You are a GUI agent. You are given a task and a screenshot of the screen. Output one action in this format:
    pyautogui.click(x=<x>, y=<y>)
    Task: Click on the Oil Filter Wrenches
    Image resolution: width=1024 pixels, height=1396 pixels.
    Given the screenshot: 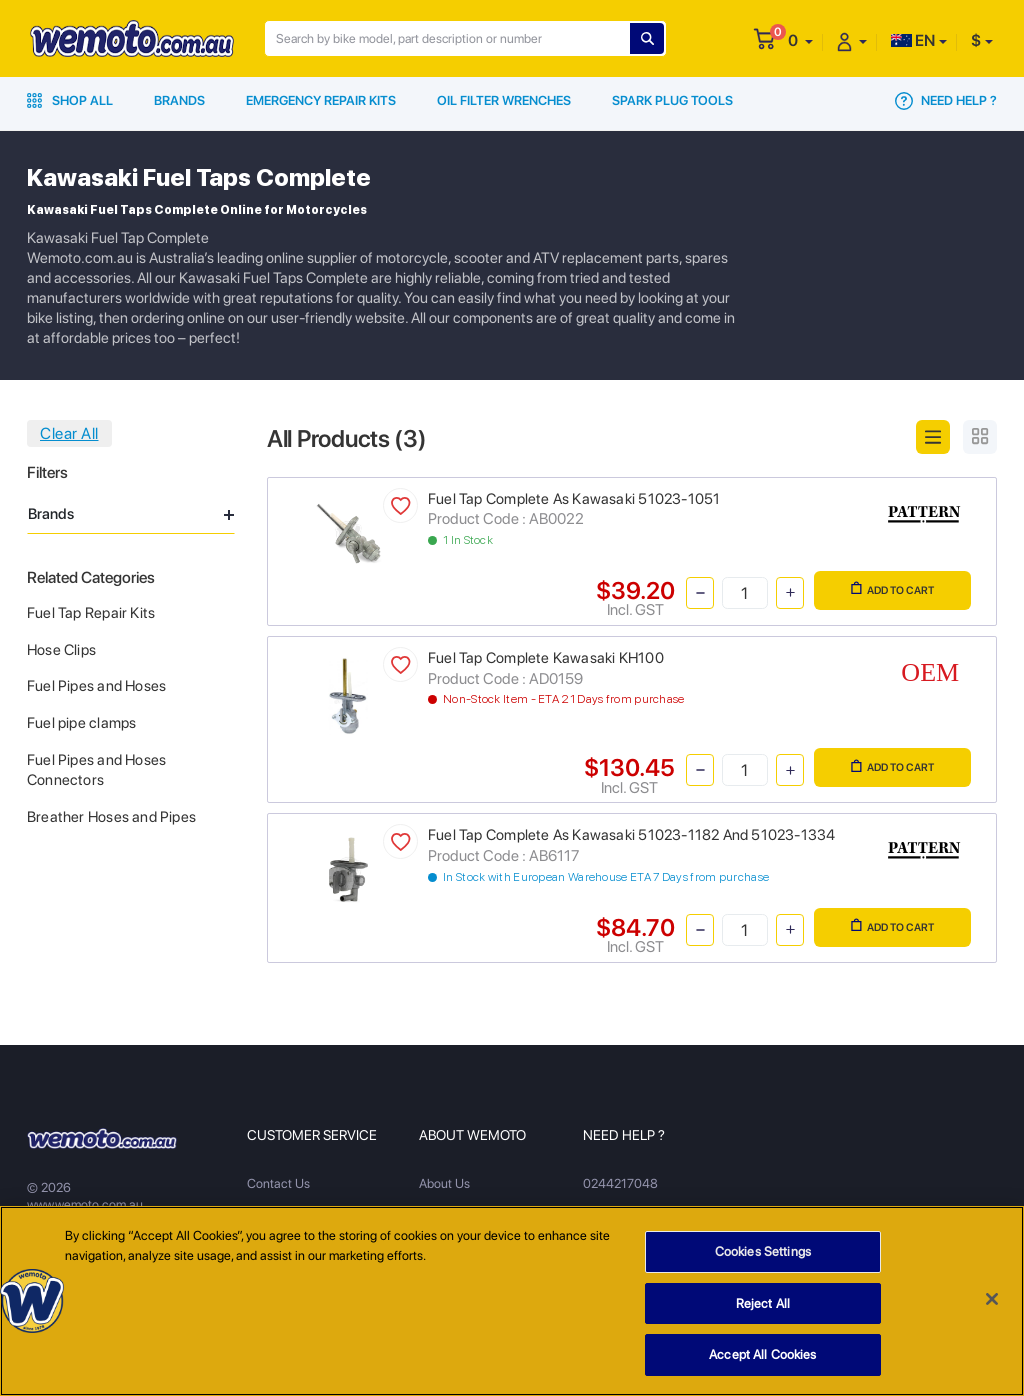 What is the action you would take?
    pyautogui.click(x=504, y=100)
    